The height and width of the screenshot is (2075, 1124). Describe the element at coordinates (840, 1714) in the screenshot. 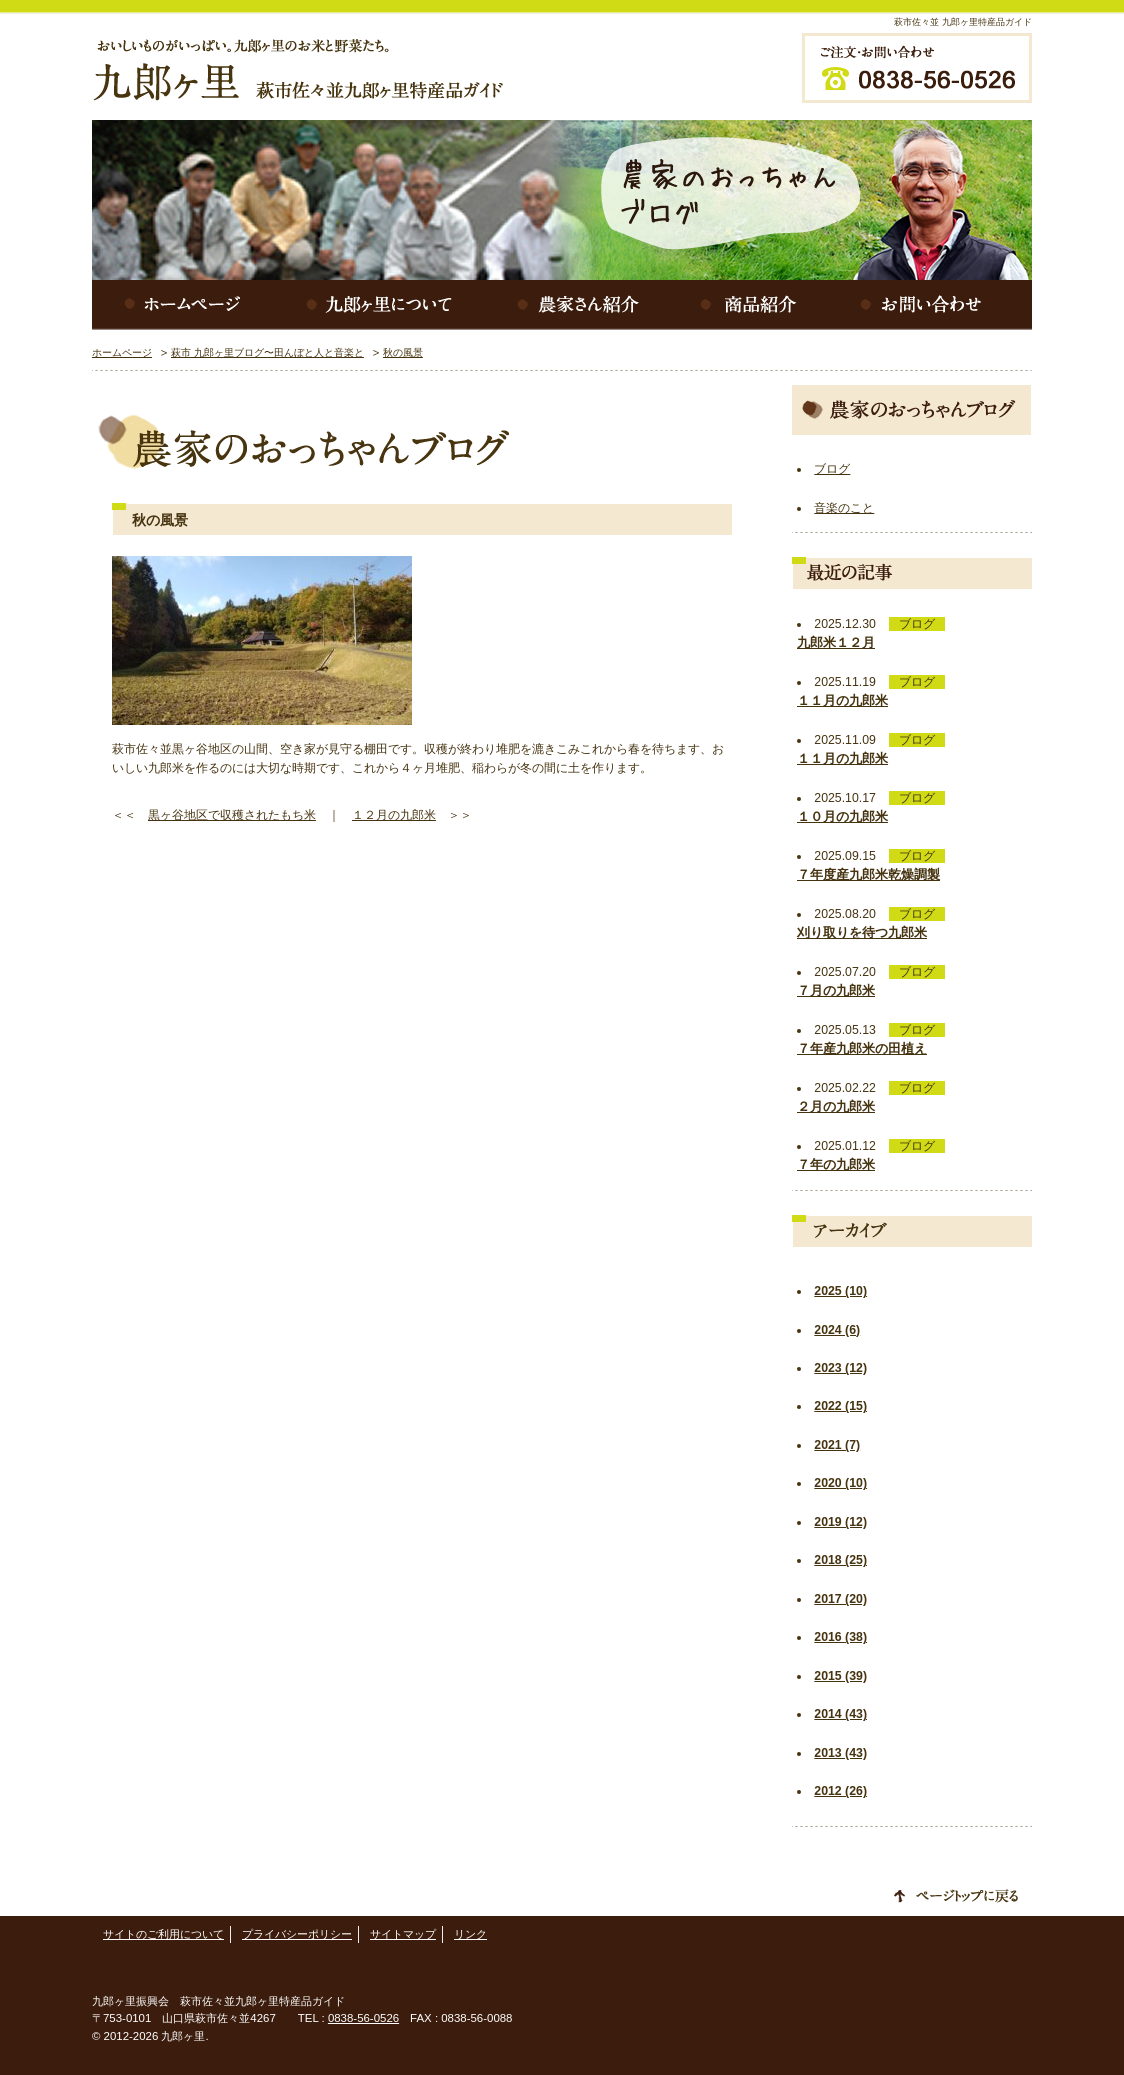

I see `2014 (43)` at that location.